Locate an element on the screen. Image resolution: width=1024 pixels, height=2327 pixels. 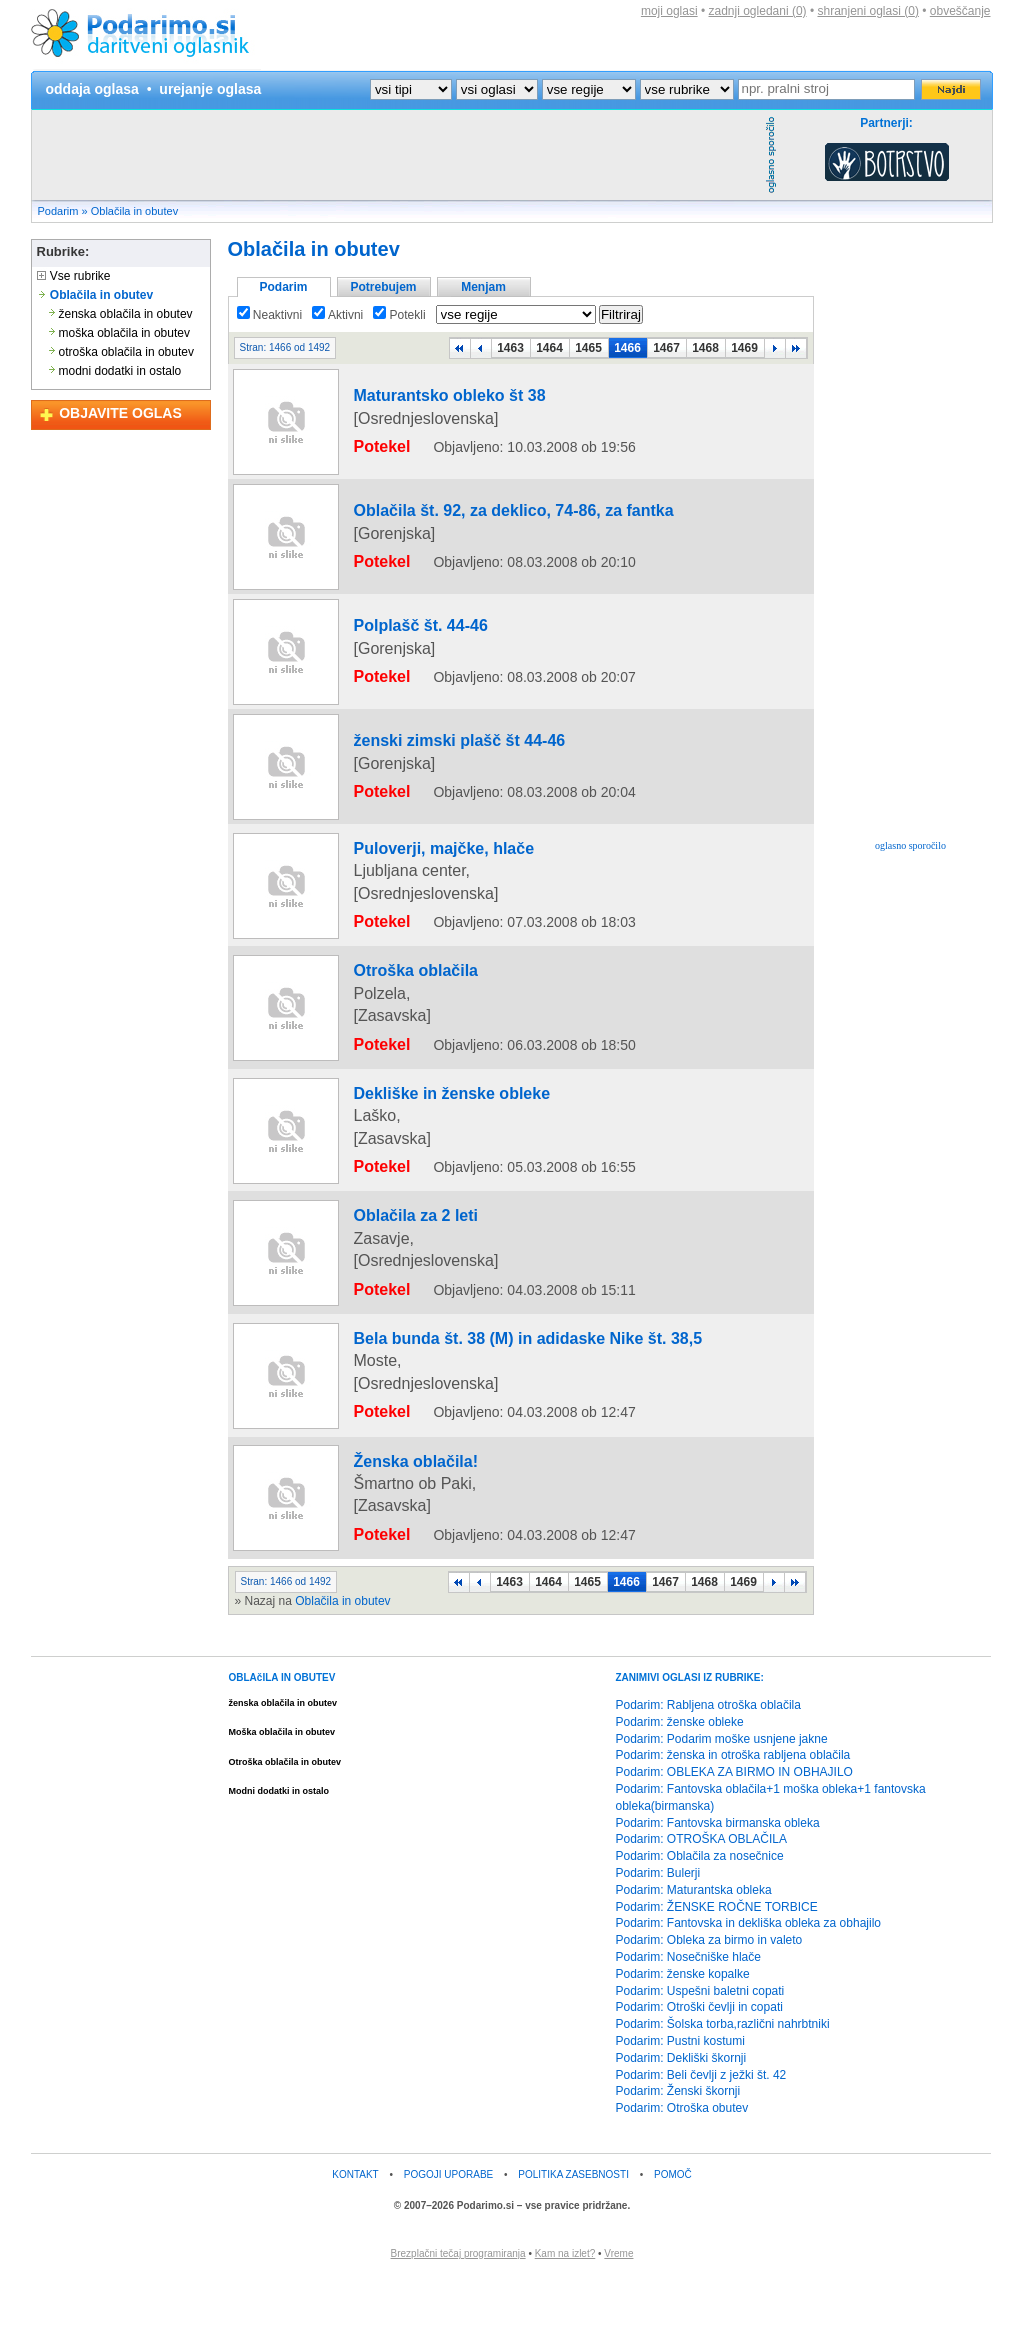
Kam na izlet? is located at coordinates (565, 2303).